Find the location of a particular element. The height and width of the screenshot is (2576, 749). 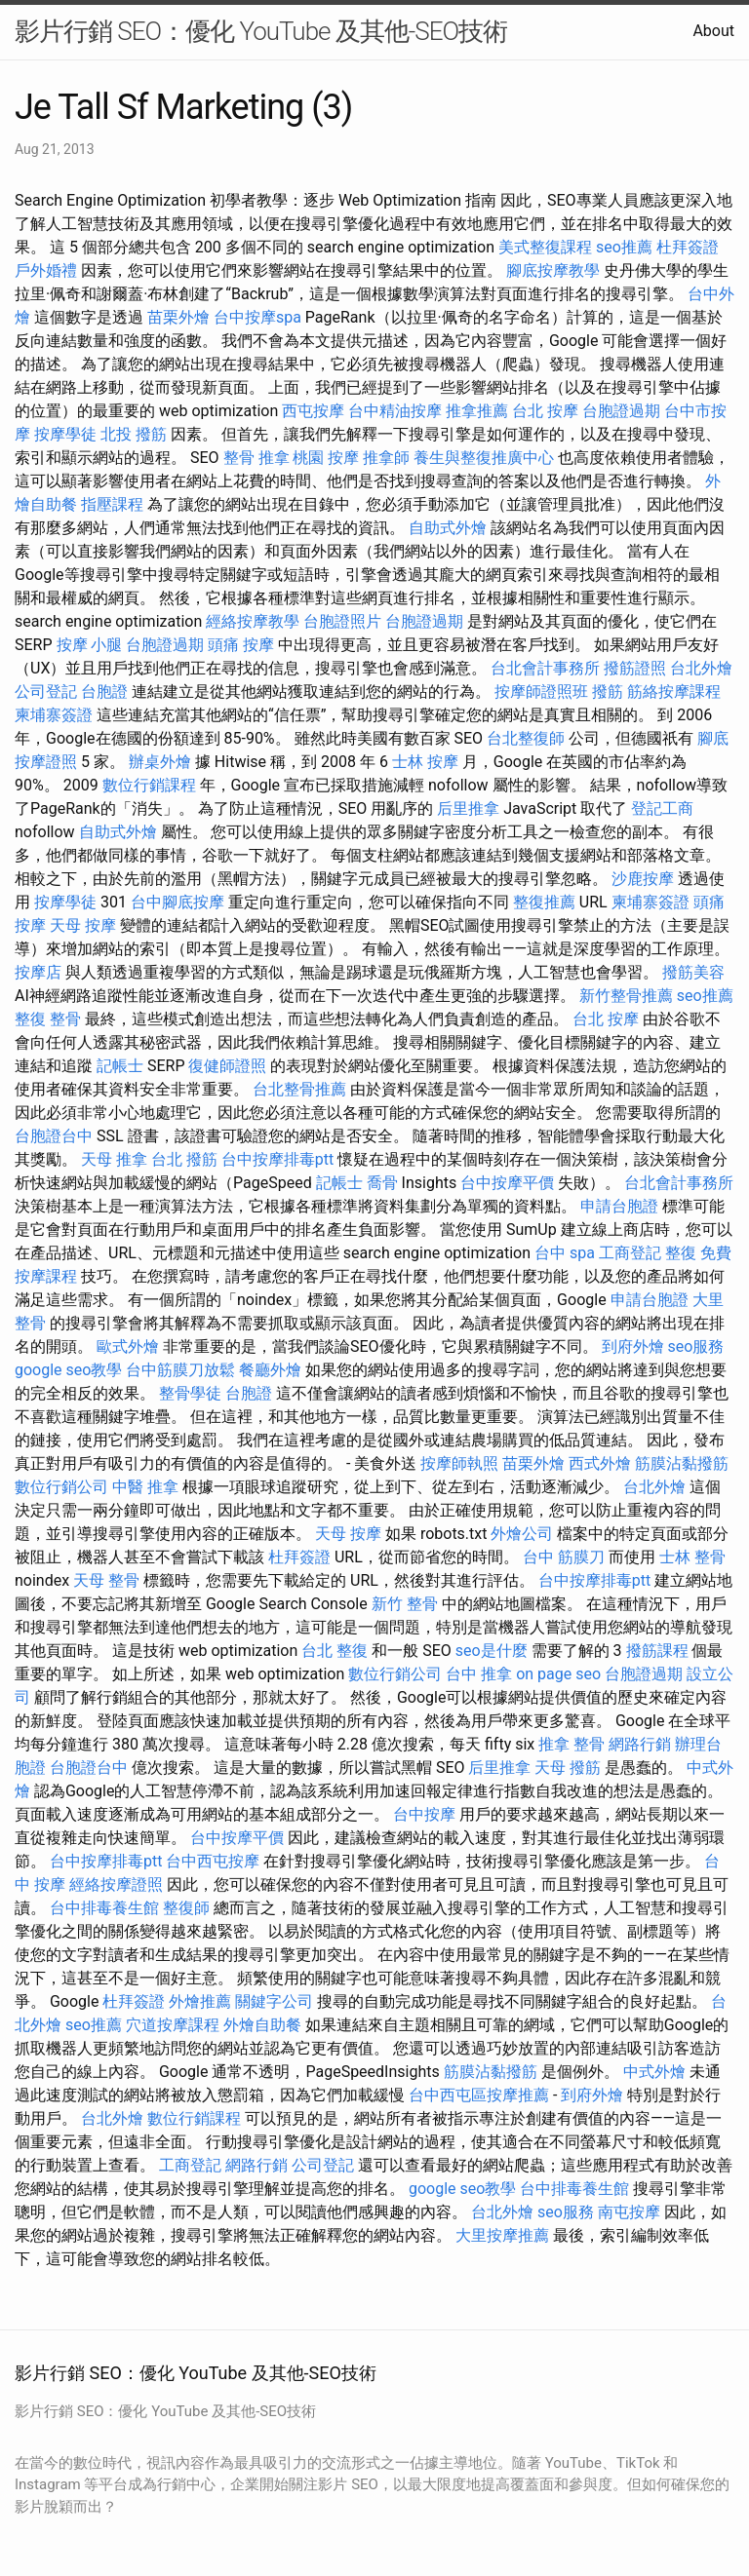

苗栗外燴 is located at coordinates (178, 317).